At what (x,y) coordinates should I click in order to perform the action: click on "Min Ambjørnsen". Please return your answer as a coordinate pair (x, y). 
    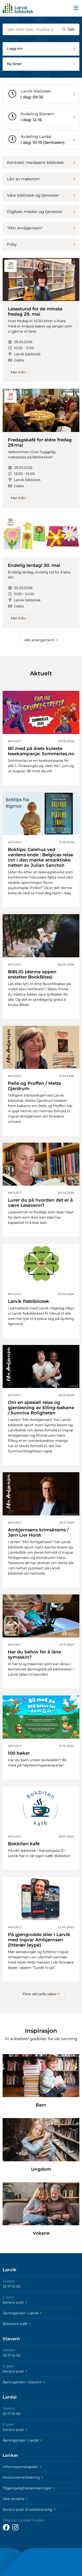
    Looking at the image, I should click on (41, 228).